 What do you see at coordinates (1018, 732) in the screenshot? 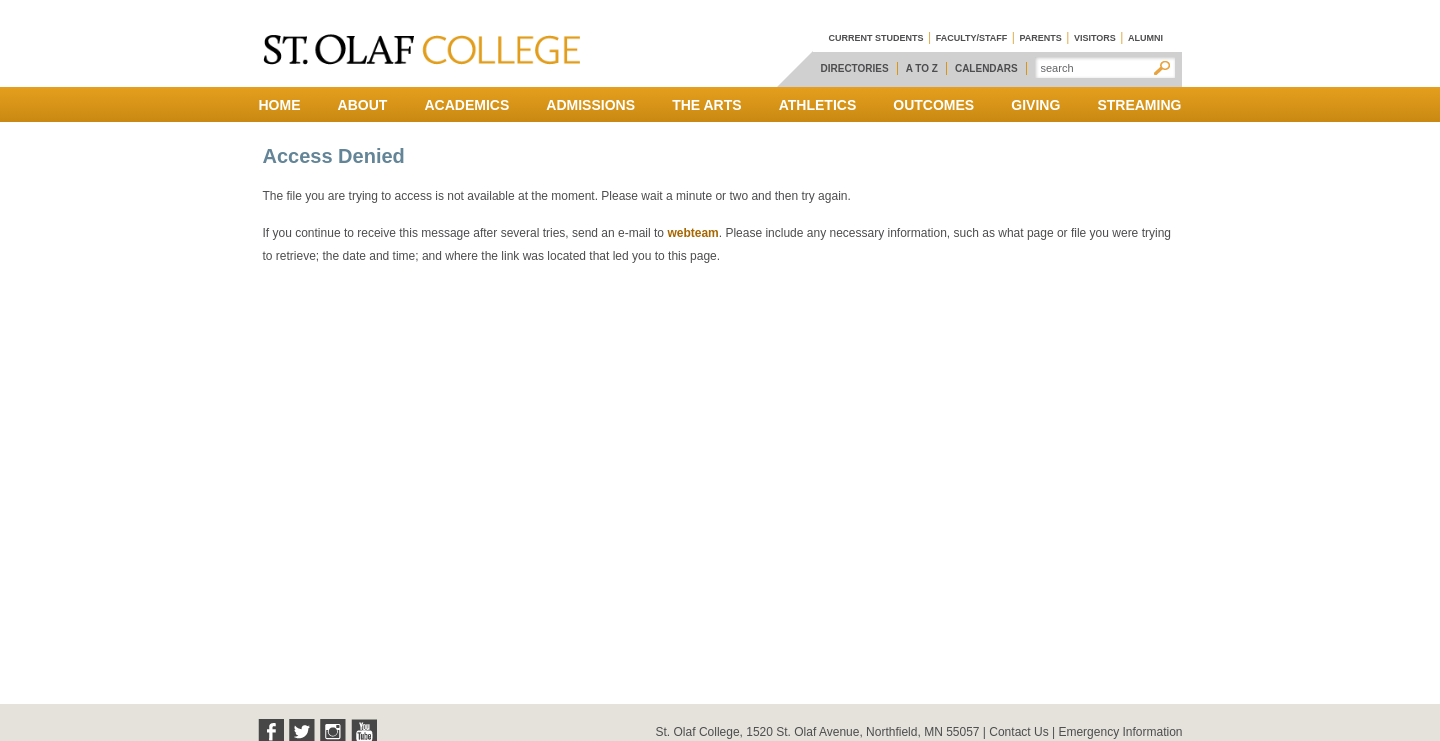
I see `Contact Us` at bounding box center [1018, 732].